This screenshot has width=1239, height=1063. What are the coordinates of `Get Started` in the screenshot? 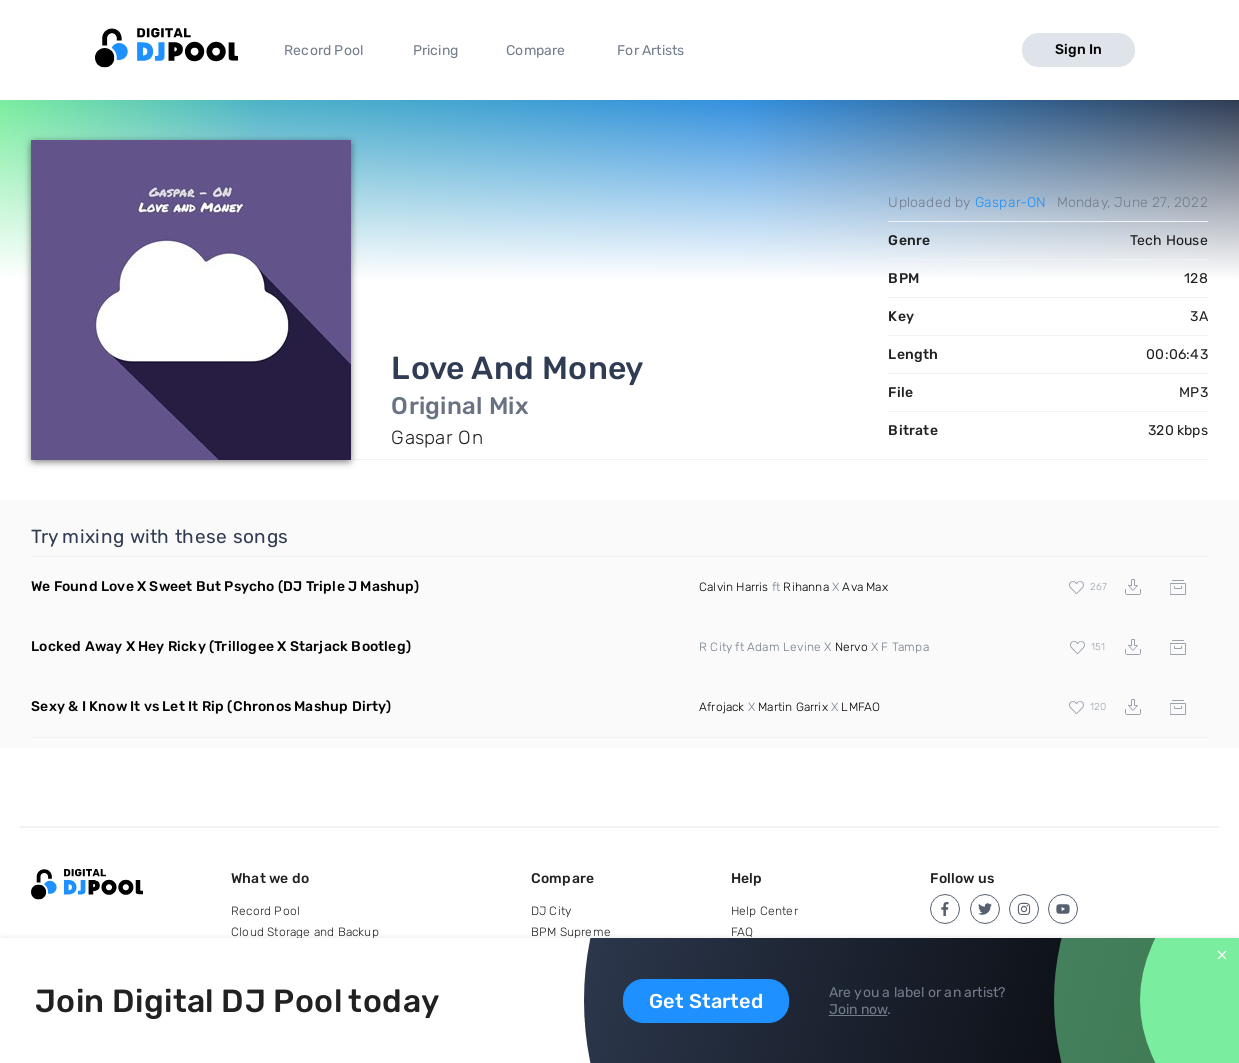 It's located at (706, 1001).